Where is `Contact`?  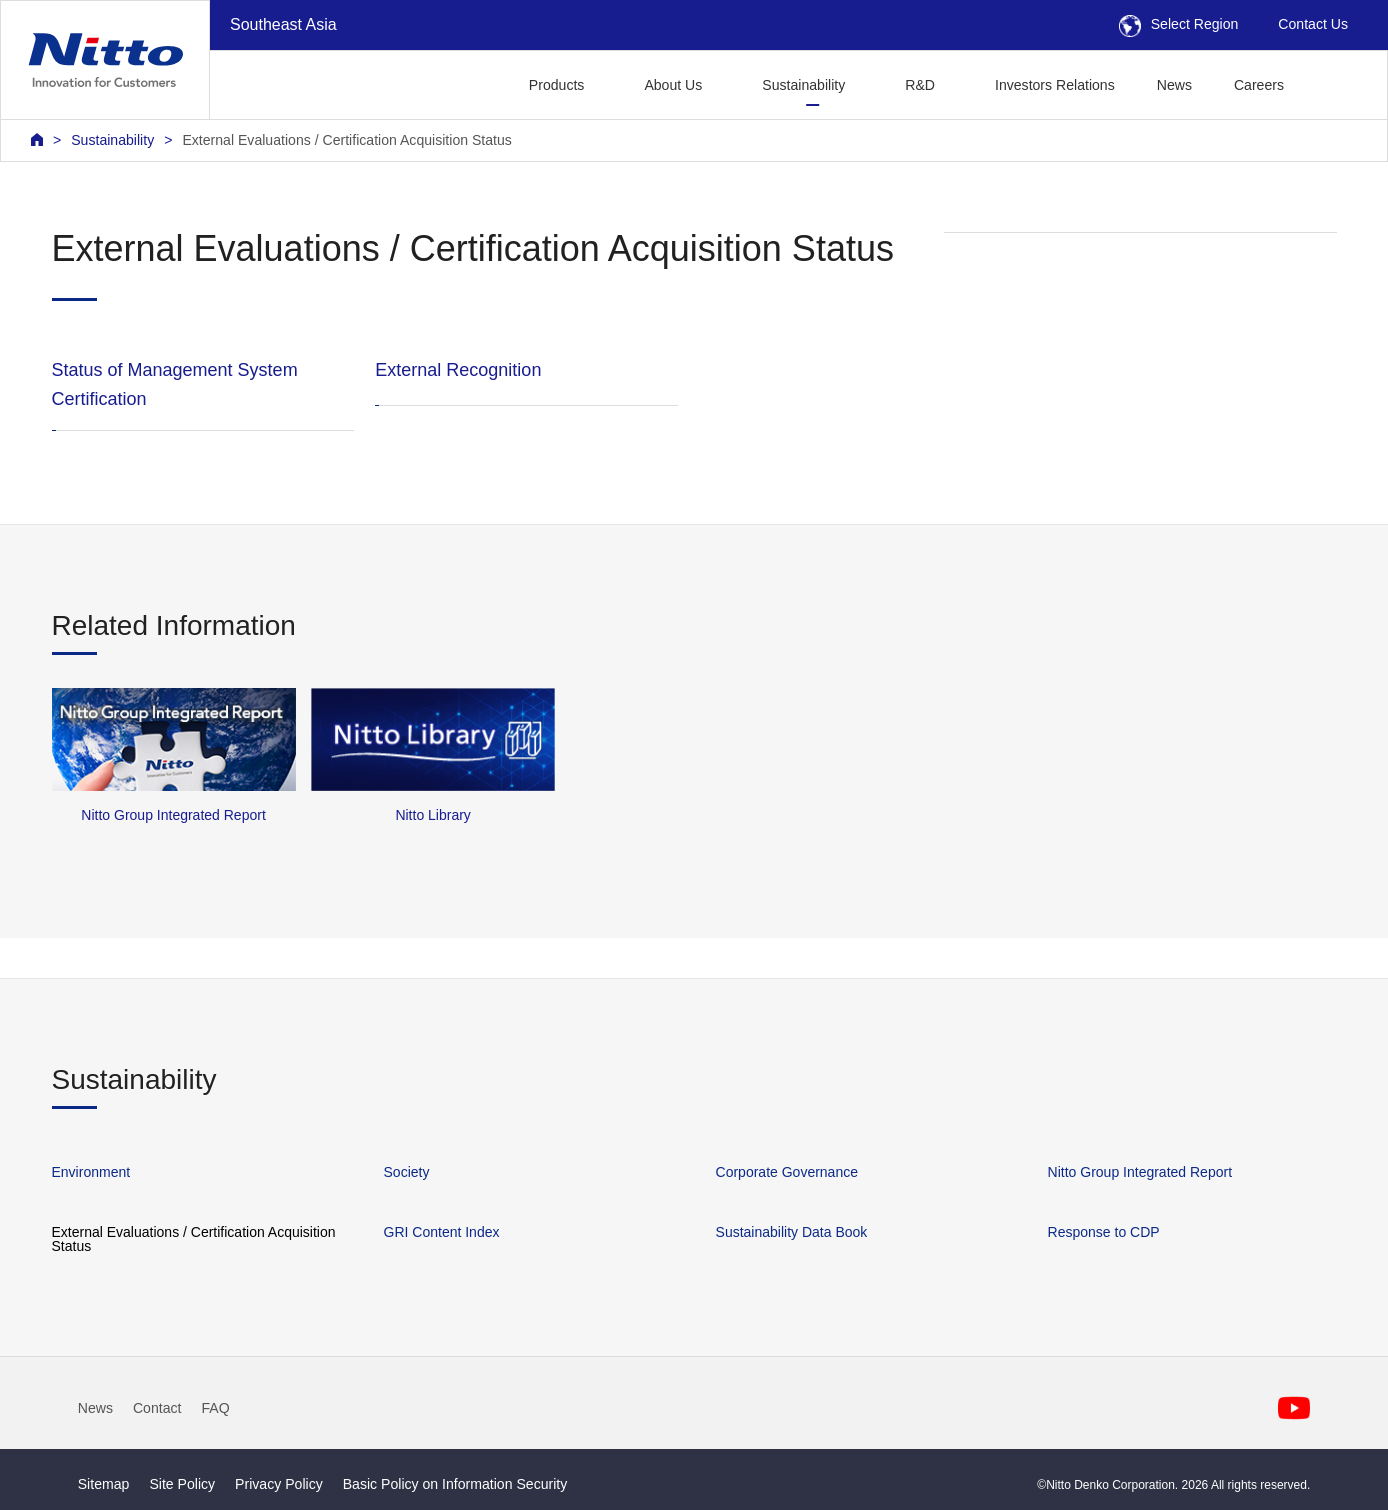 Contact is located at coordinates (157, 1408).